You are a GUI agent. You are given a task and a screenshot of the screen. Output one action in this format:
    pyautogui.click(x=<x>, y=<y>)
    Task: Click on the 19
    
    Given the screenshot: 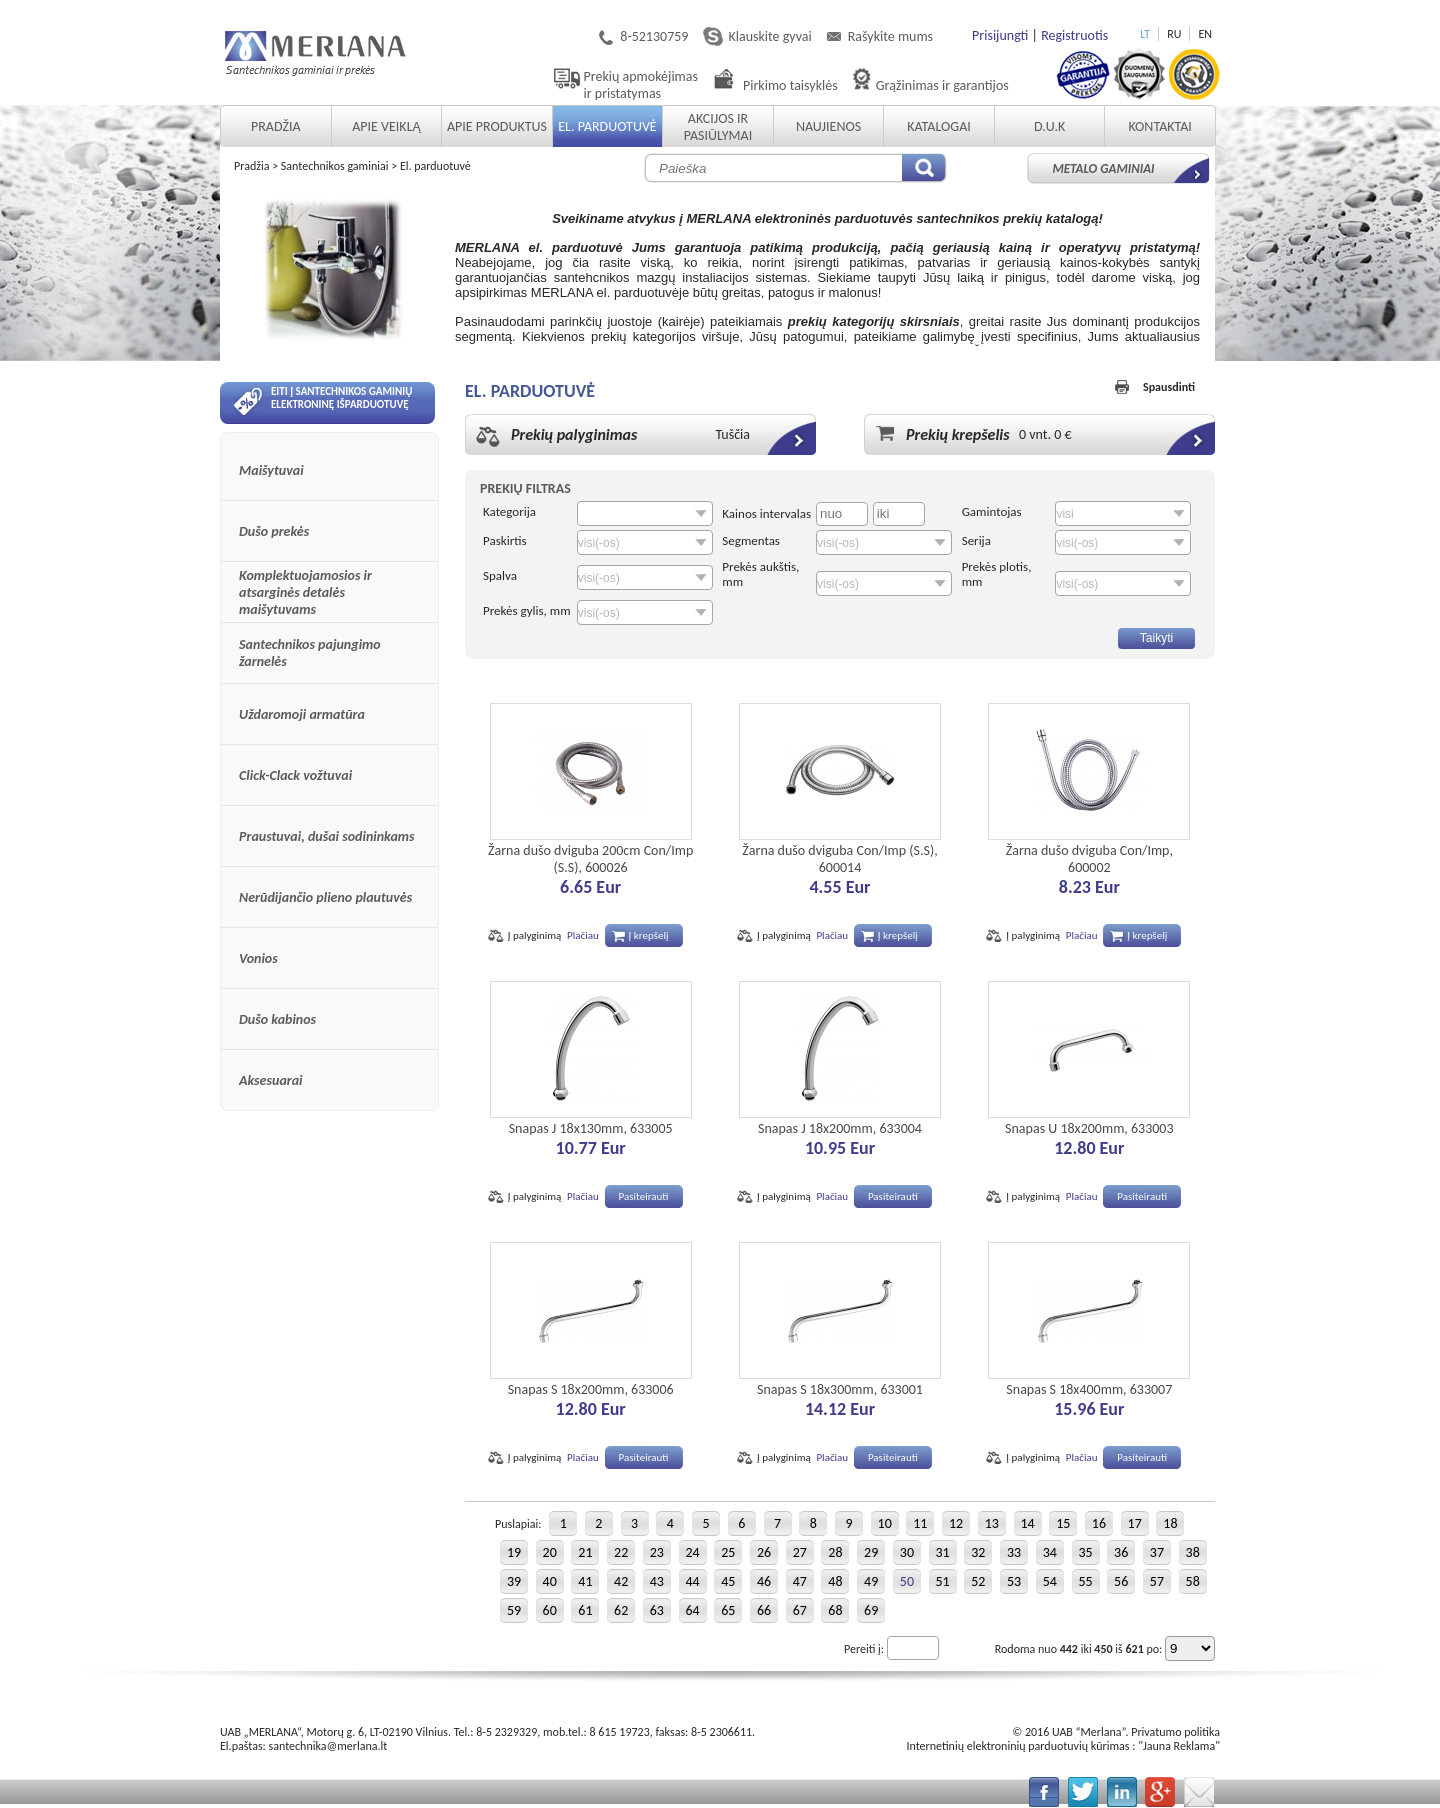 What is the action you would take?
    pyautogui.click(x=514, y=1552)
    